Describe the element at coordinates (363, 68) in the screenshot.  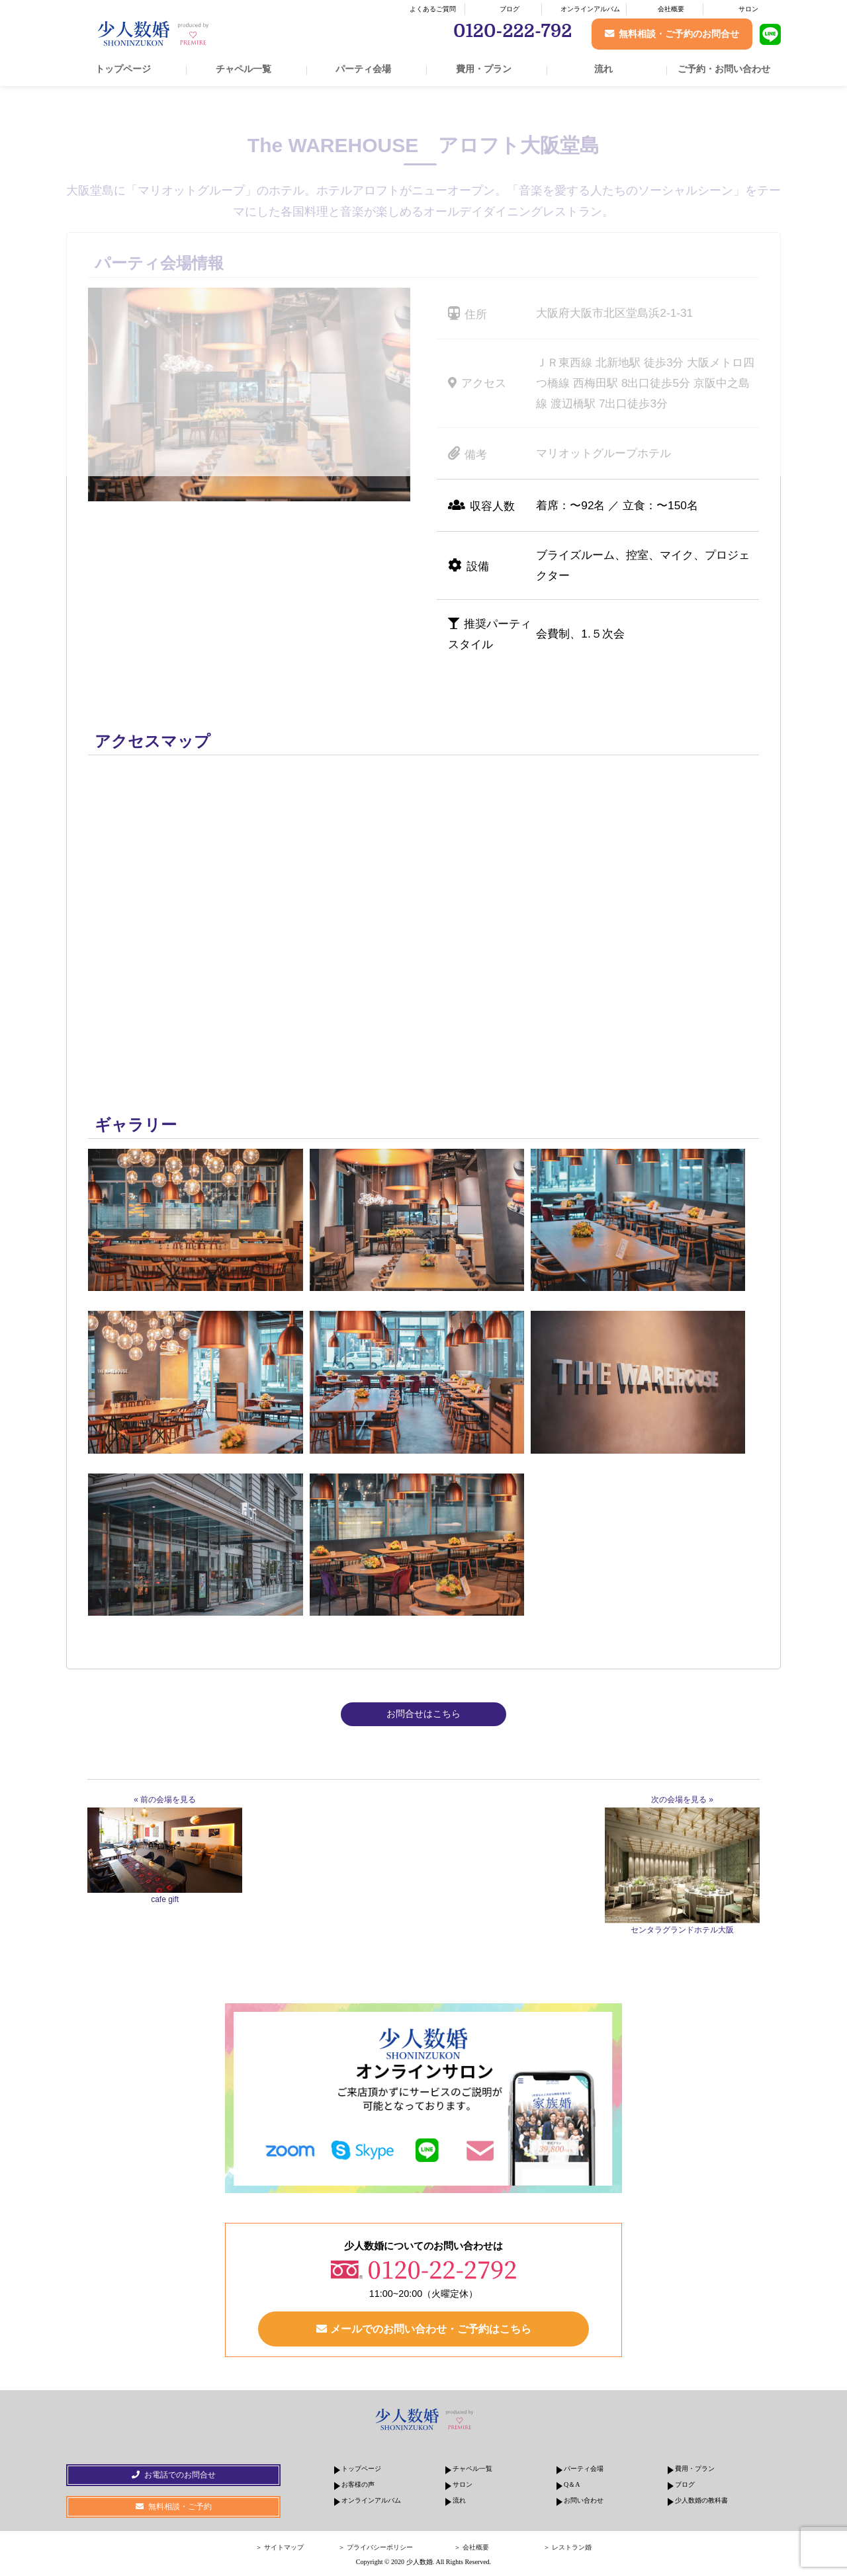
I see `パーティ会場` at that location.